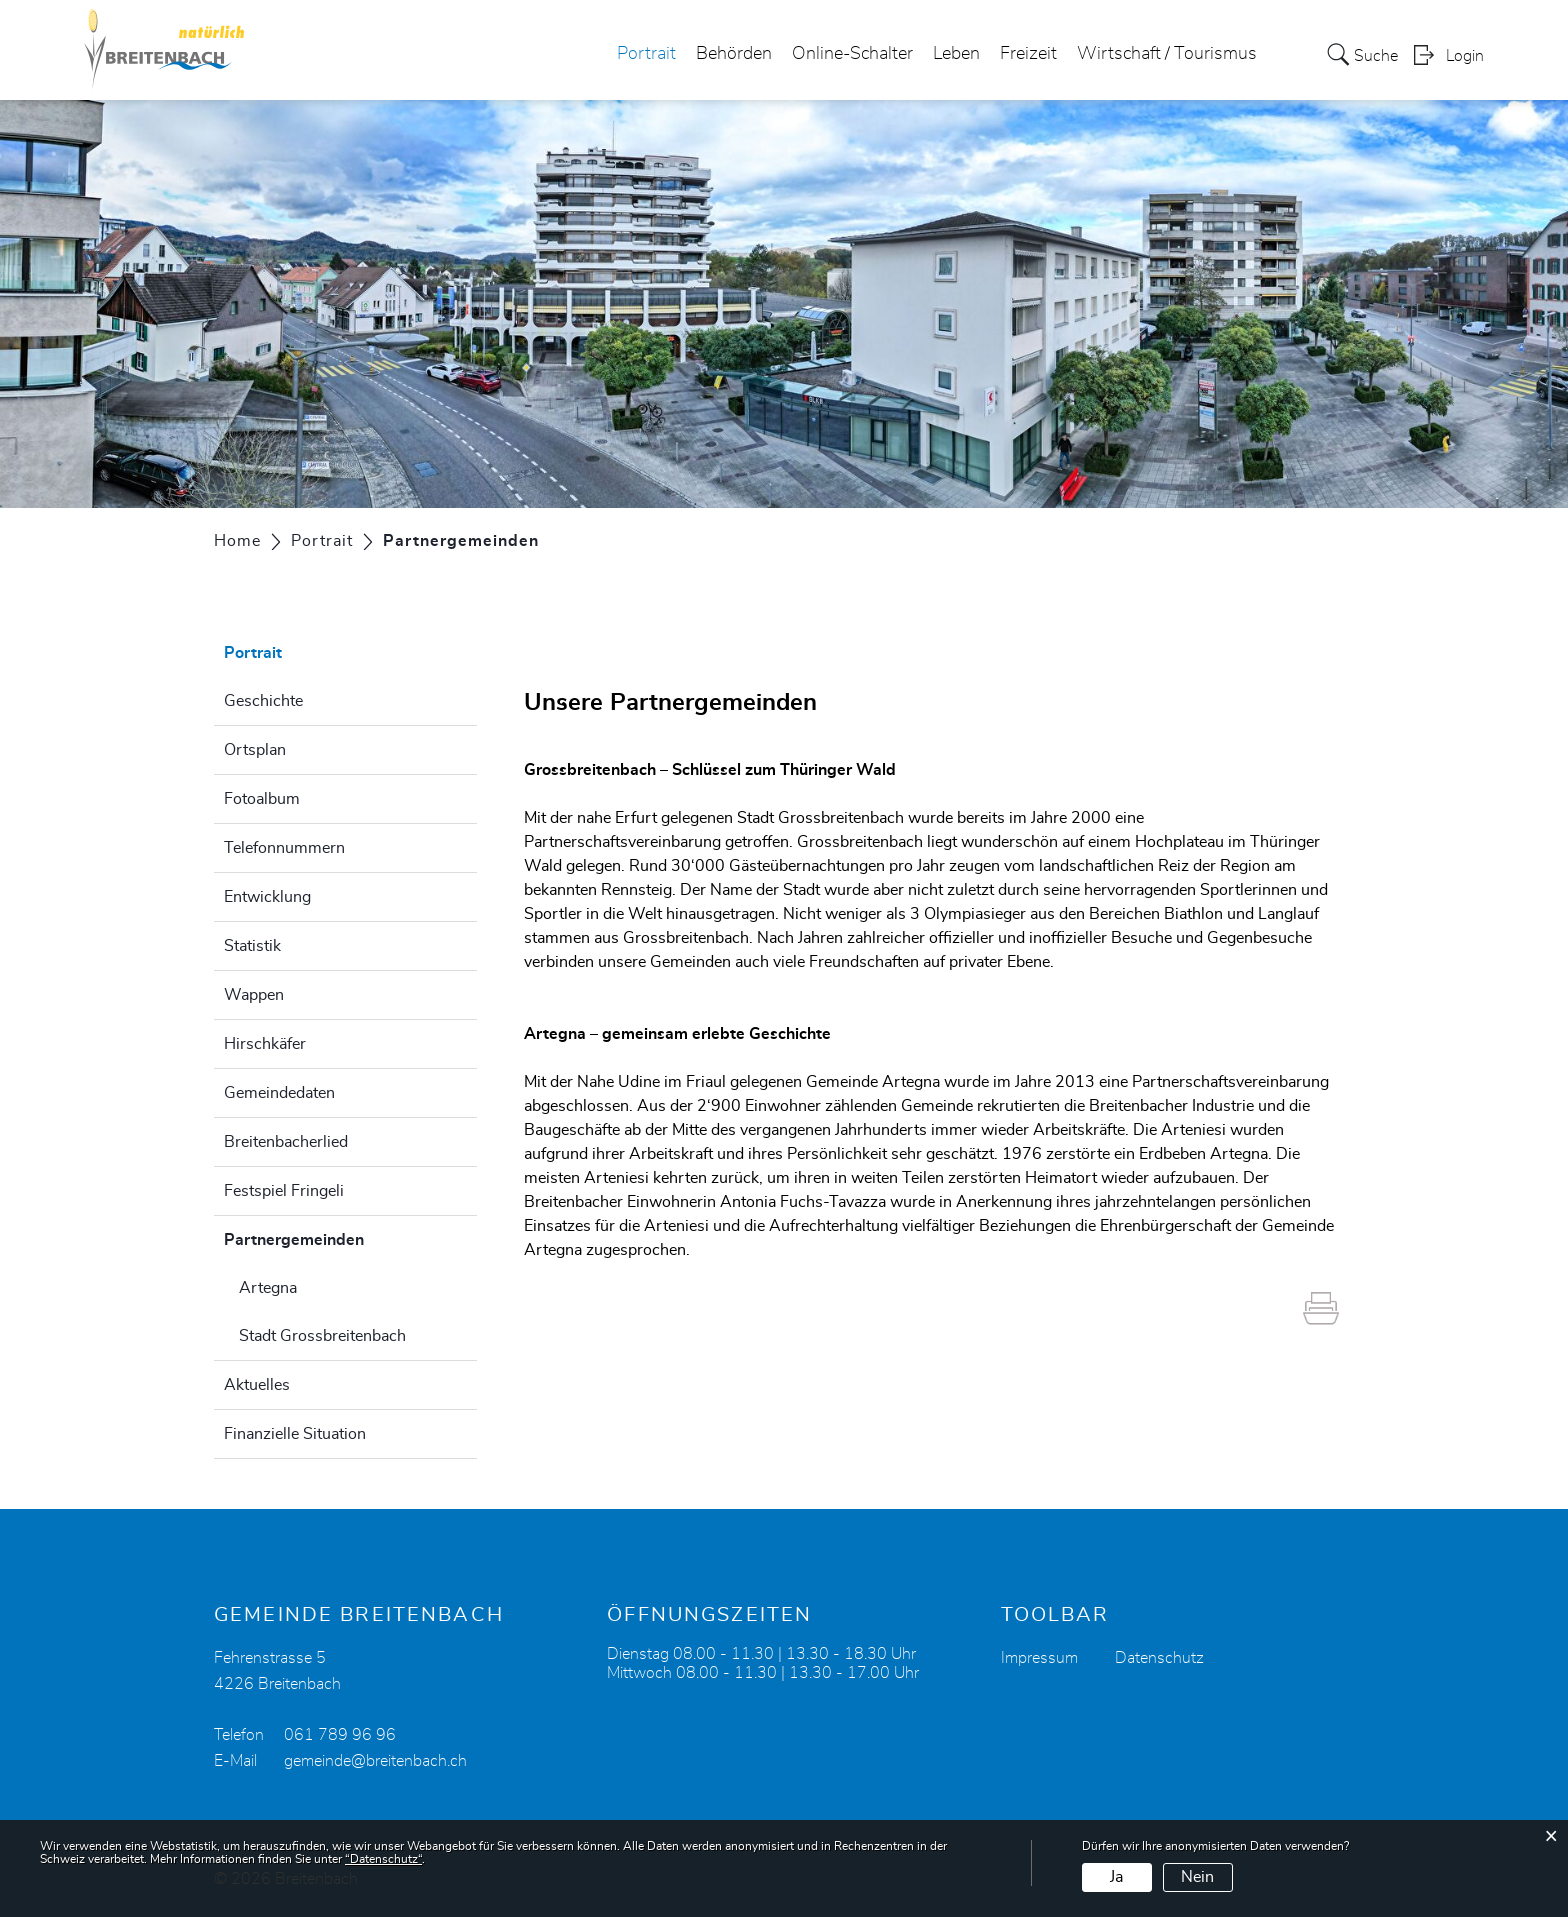 This screenshot has height=1917, width=1568. What do you see at coordinates (254, 995) in the screenshot?
I see `Wappen` at bounding box center [254, 995].